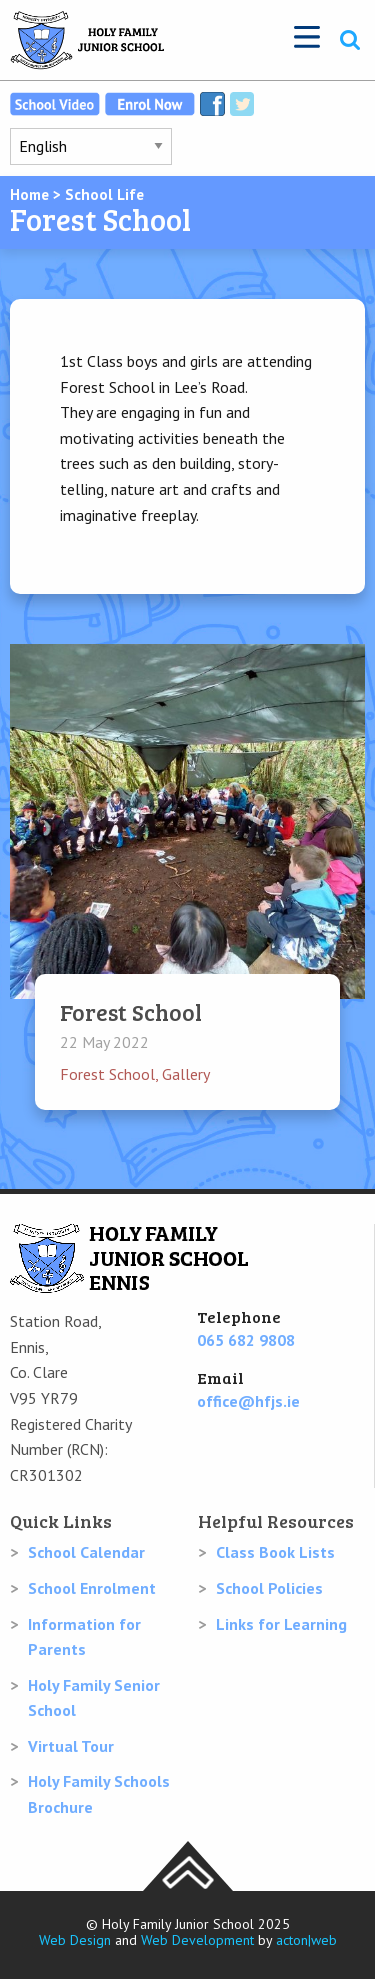  Describe the element at coordinates (86, 1552) in the screenshot. I see `School Calendar` at that location.